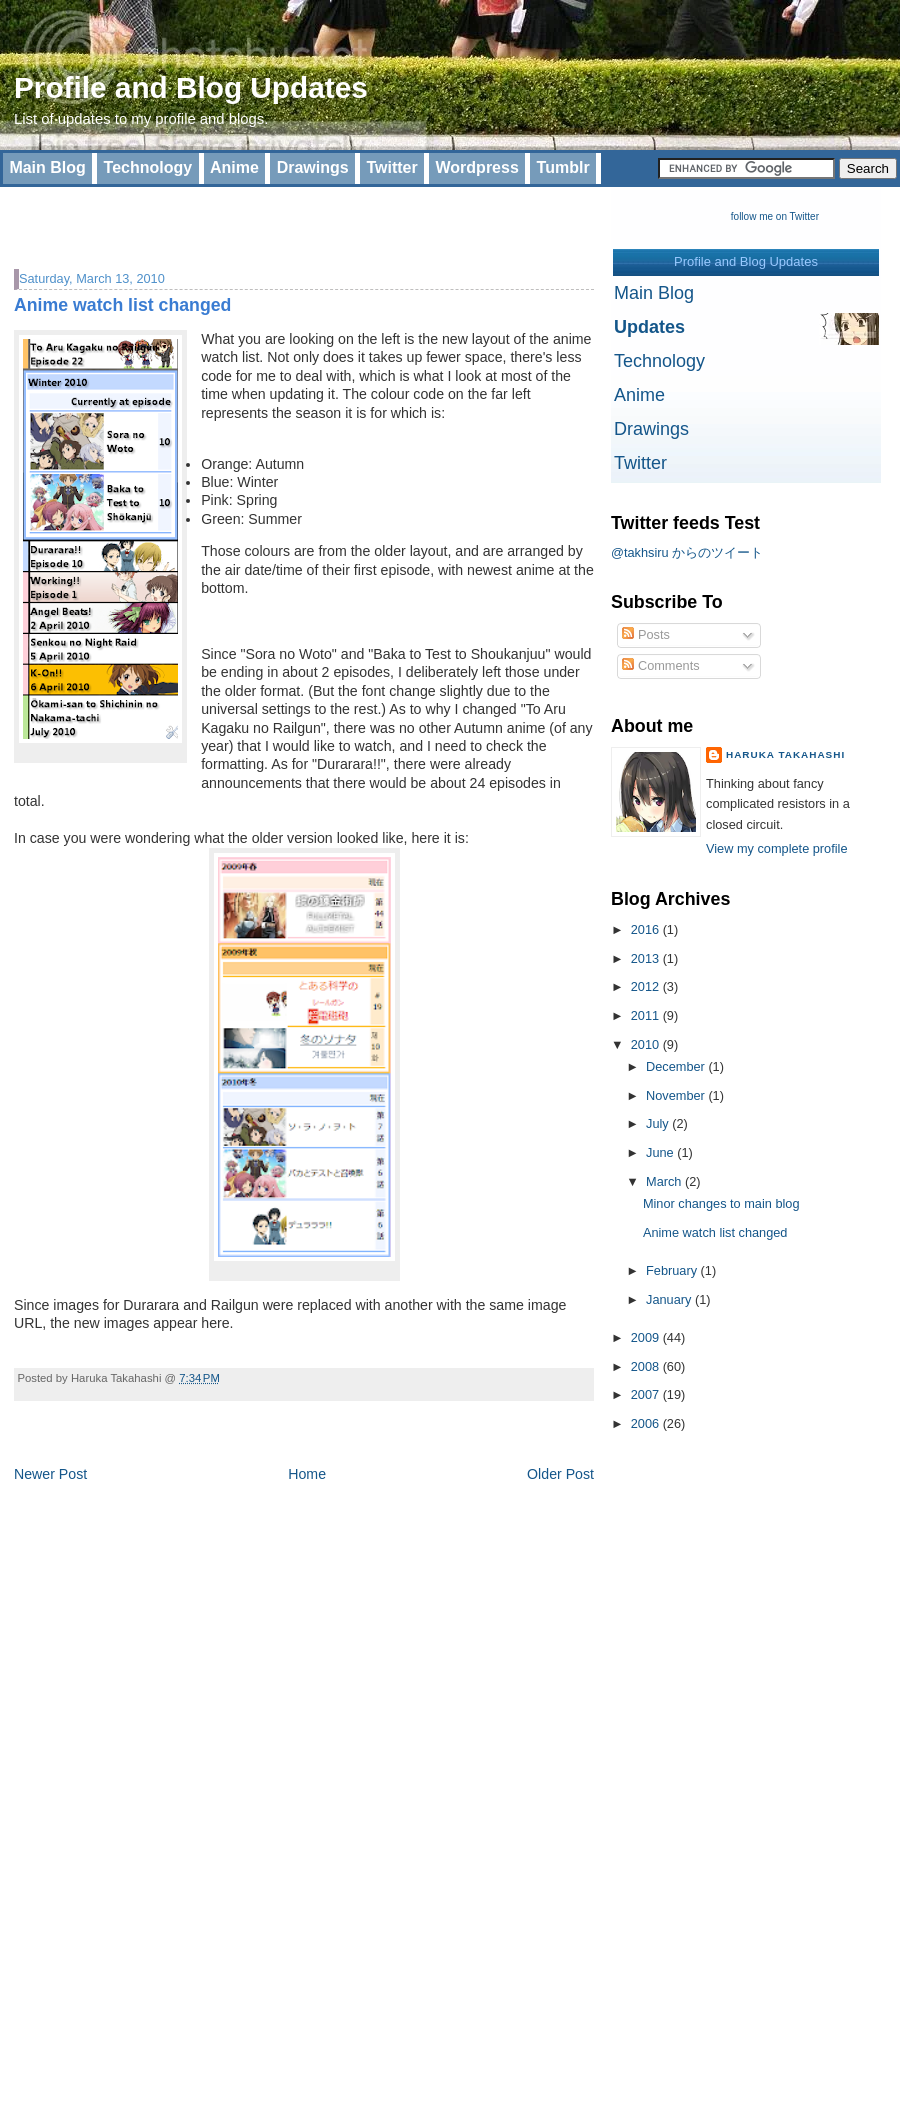  I want to click on Main Blog, so click(47, 167).